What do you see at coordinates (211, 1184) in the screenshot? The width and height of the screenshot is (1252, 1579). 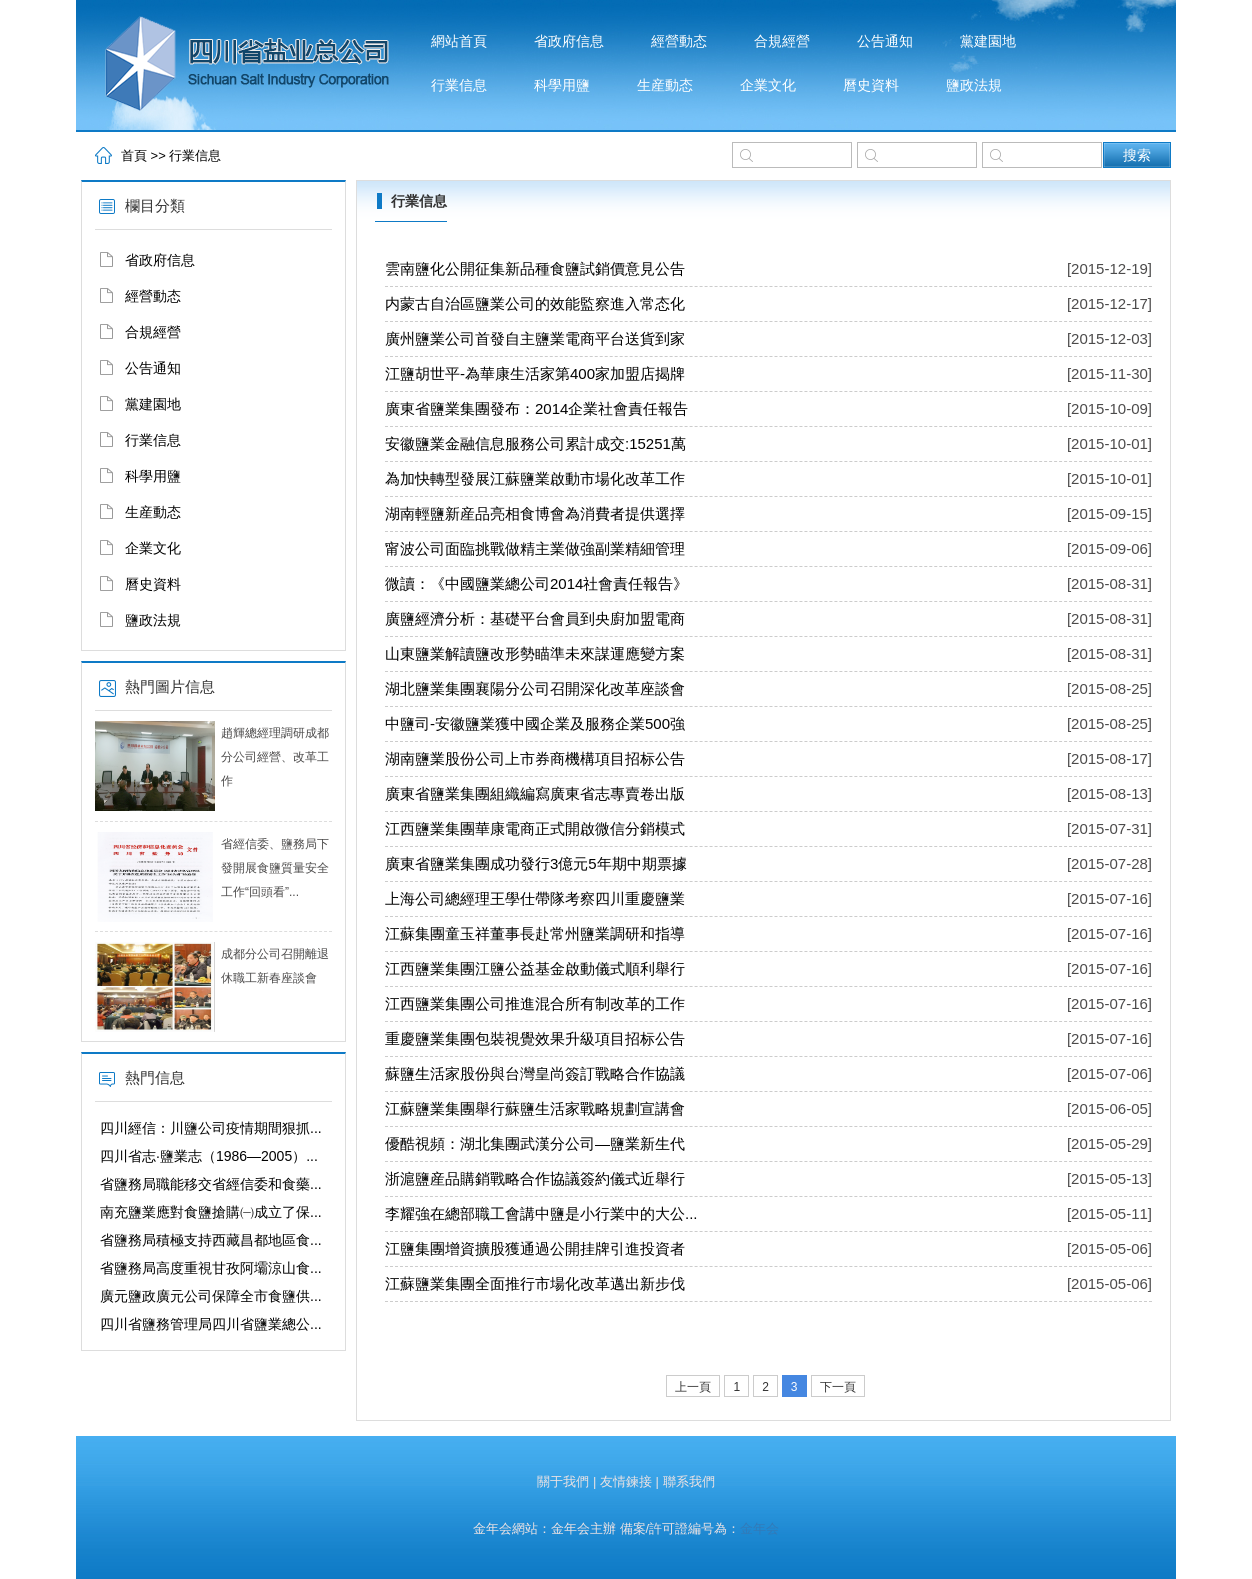 I see `省鹽務局職能移交省經信委和食藥...` at bounding box center [211, 1184].